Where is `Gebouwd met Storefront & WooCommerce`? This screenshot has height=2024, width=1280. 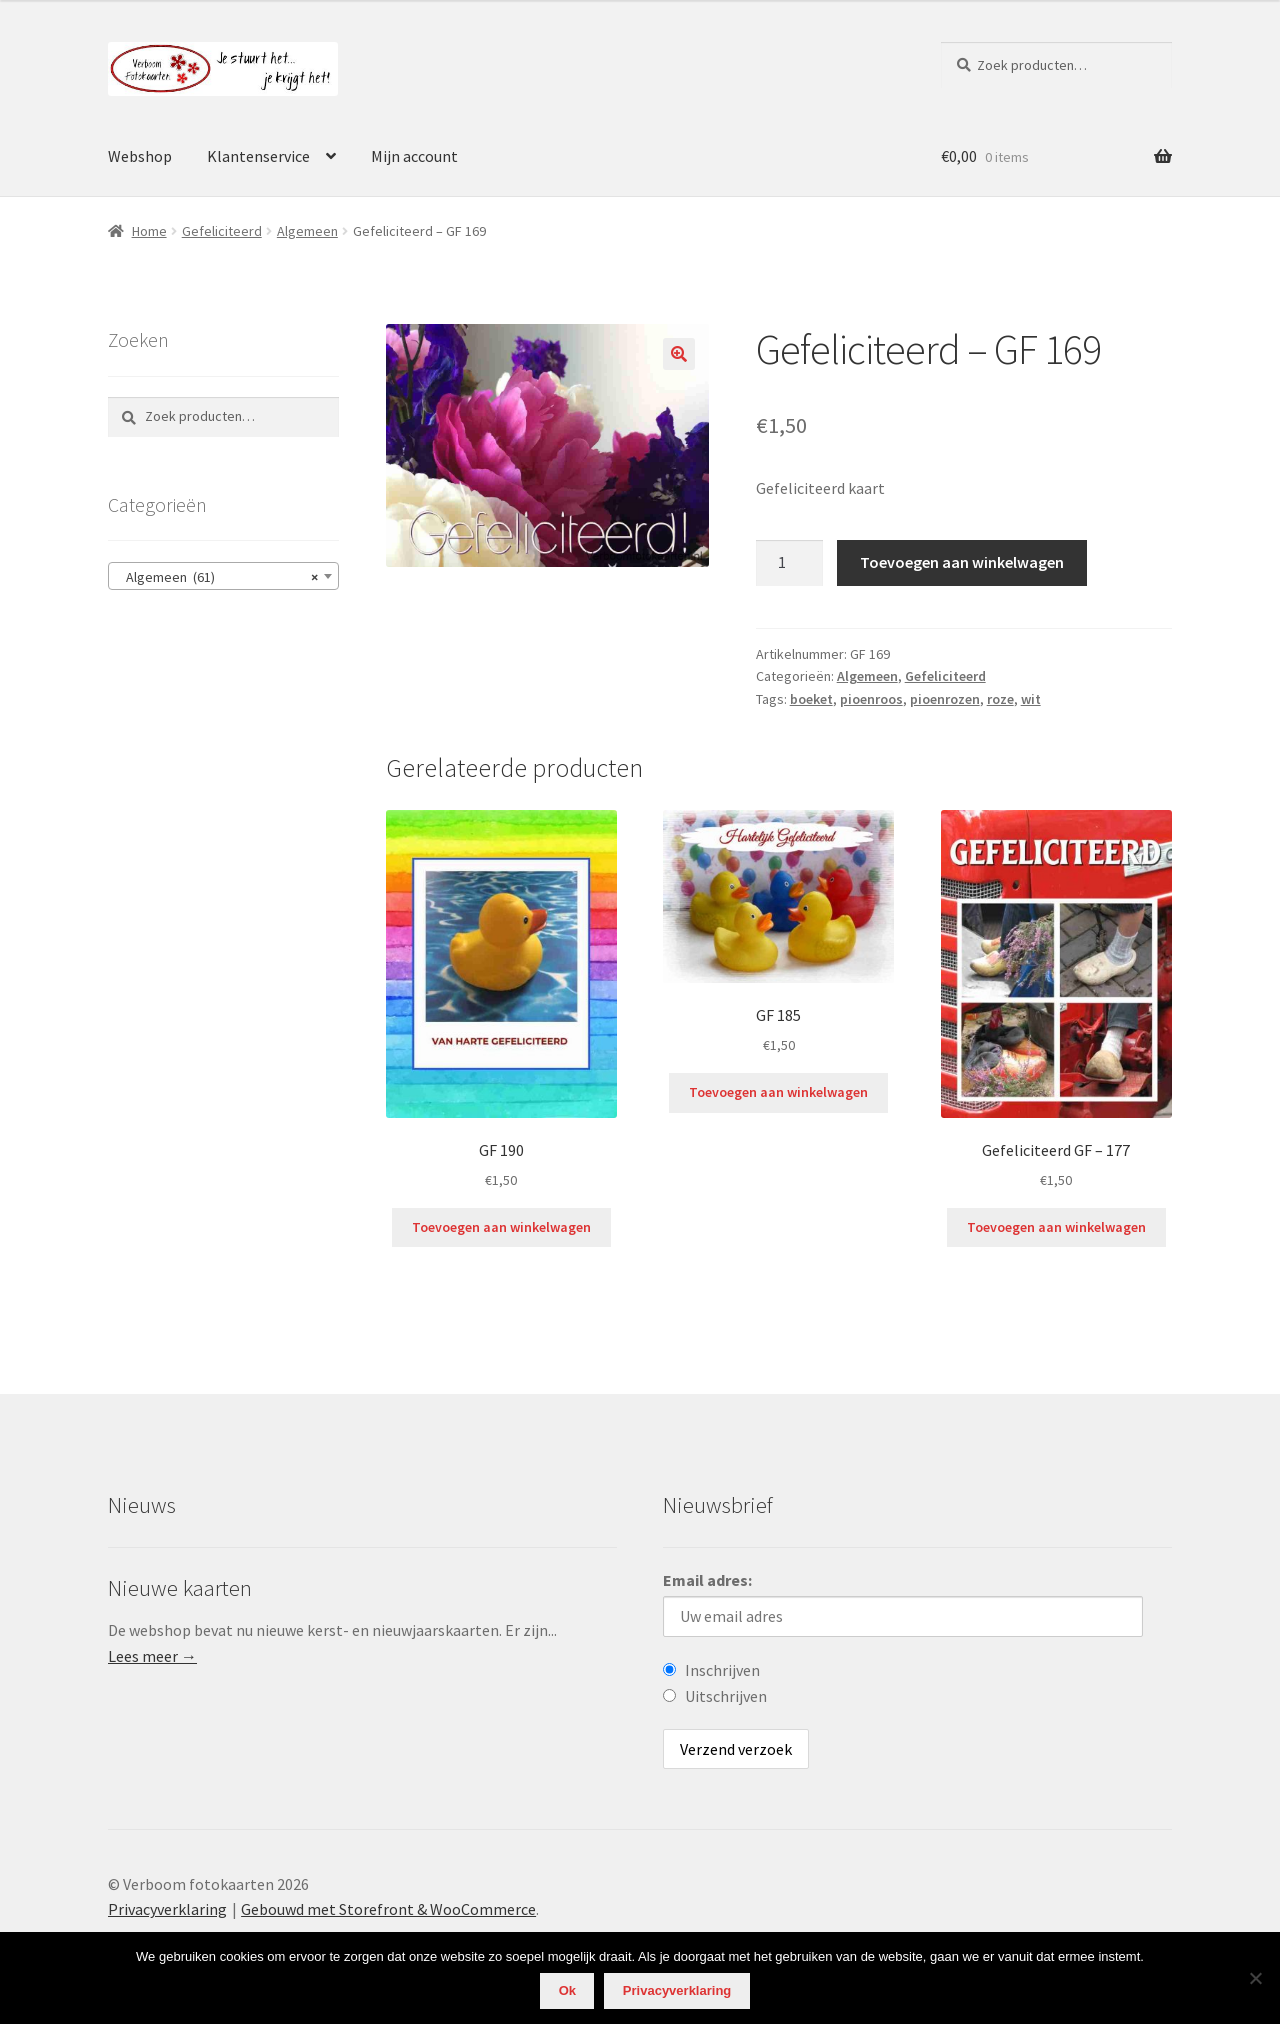
Gebouwd met Storefront & WooCommerce is located at coordinates (388, 1909).